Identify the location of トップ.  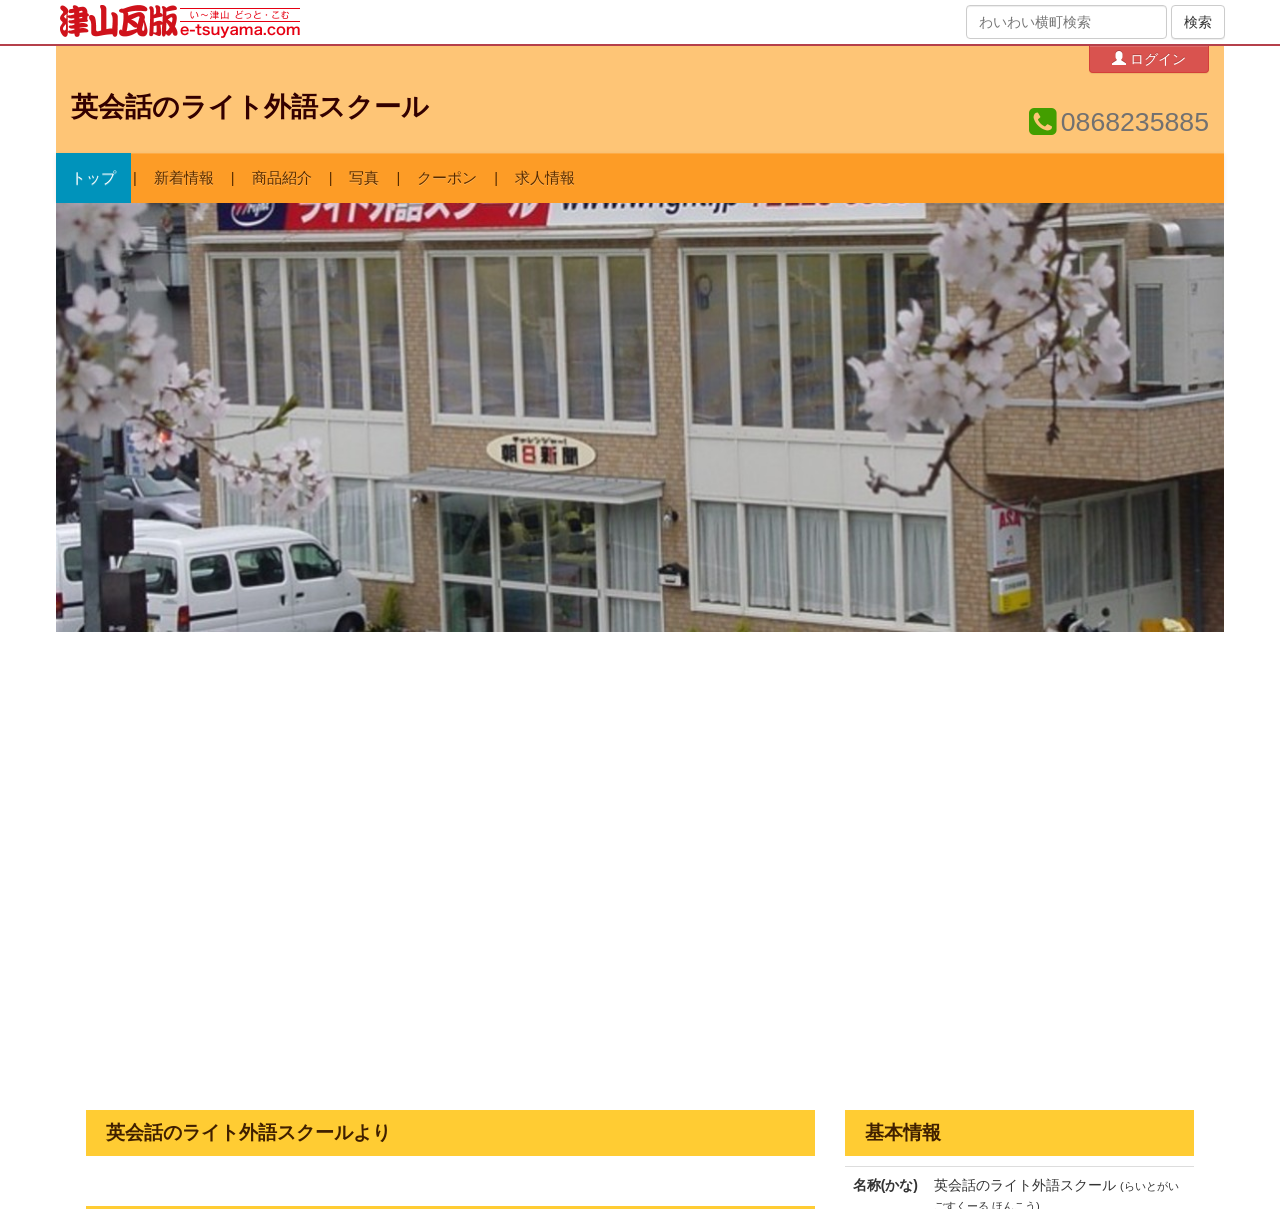
(93, 178).